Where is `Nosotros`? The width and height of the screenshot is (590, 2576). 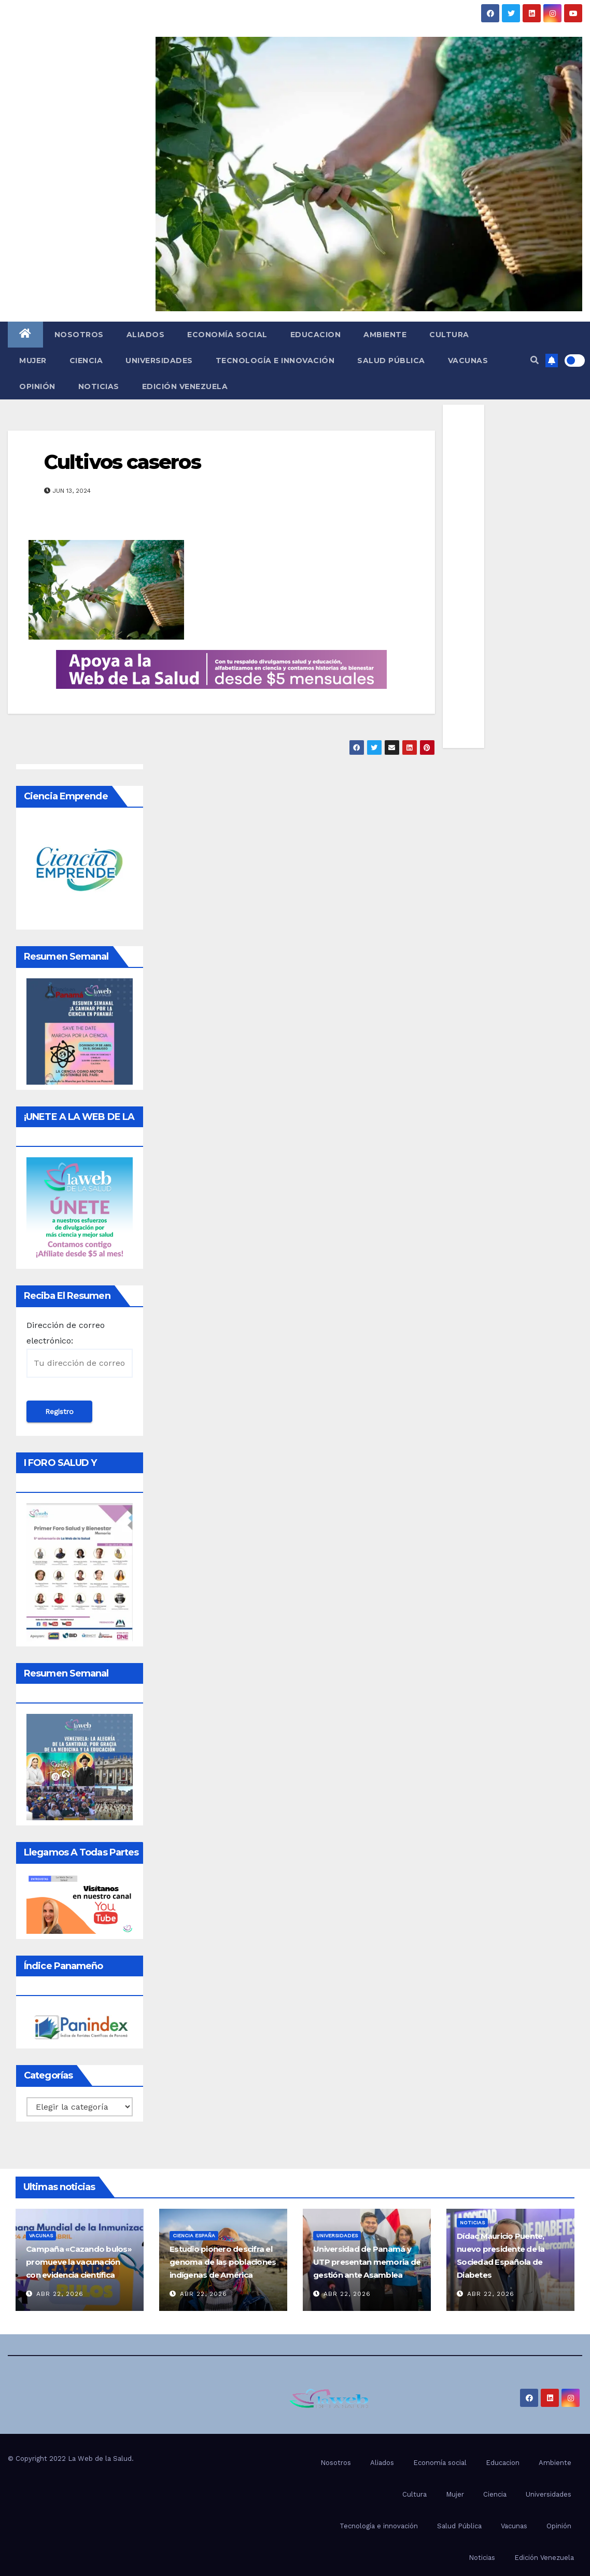 Nosotros is located at coordinates (79, 334).